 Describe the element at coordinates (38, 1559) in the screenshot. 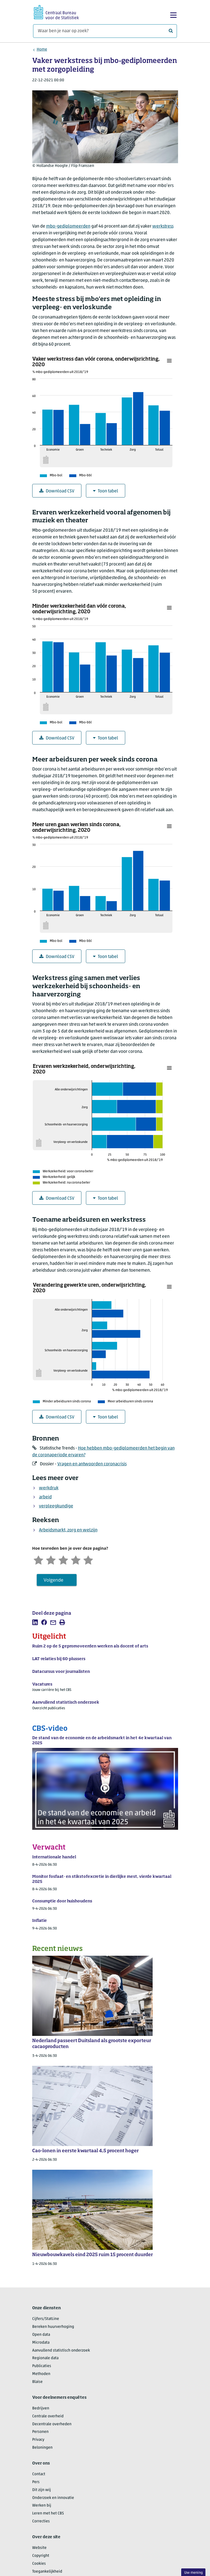

I see `[Zeer ontevreden]` at that location.